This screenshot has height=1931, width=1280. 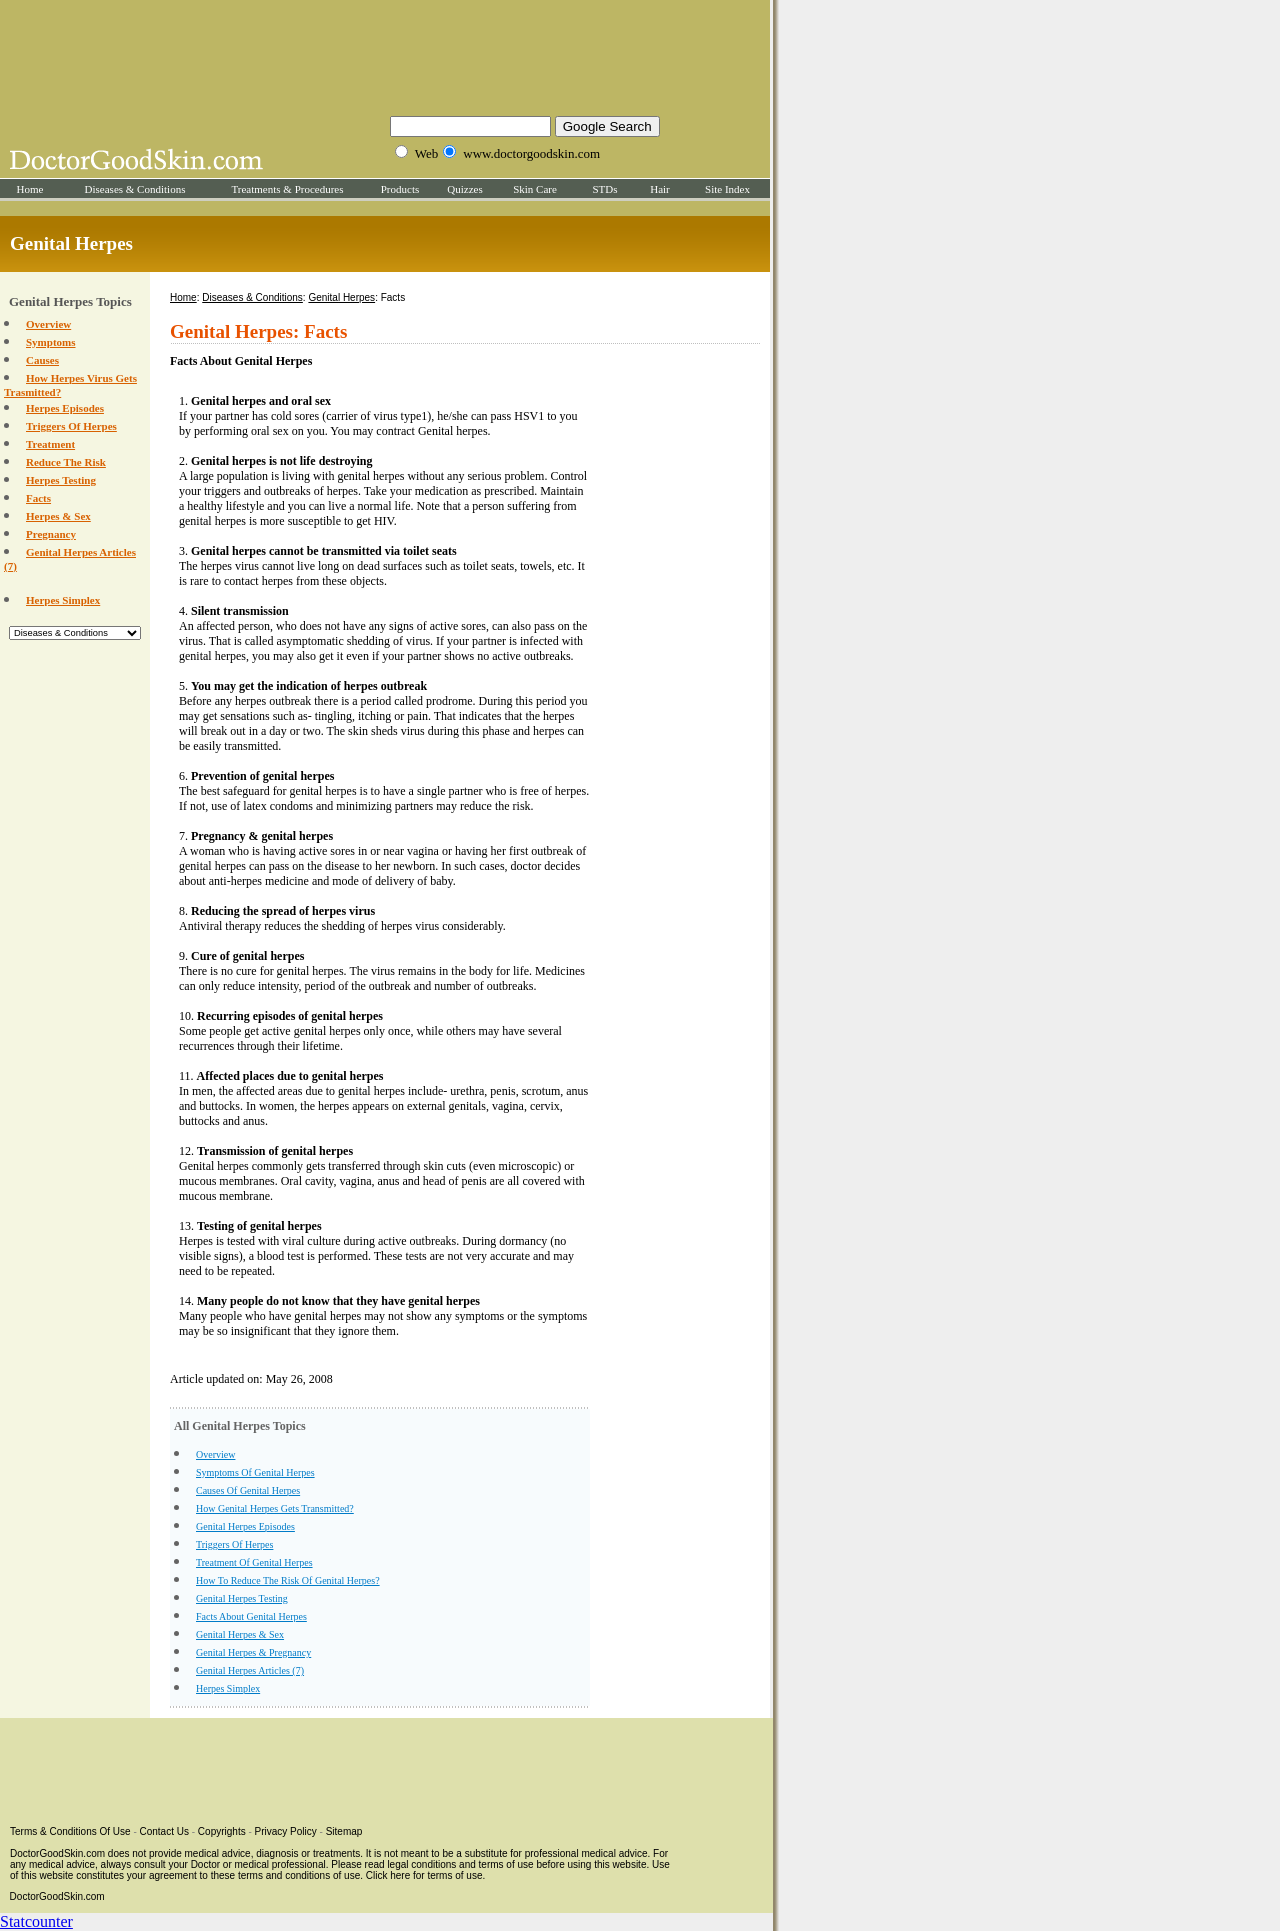 What do you see at coordinates (38, 498) in the screenshot?
I see `Facts` at bounding box center [38, 498].